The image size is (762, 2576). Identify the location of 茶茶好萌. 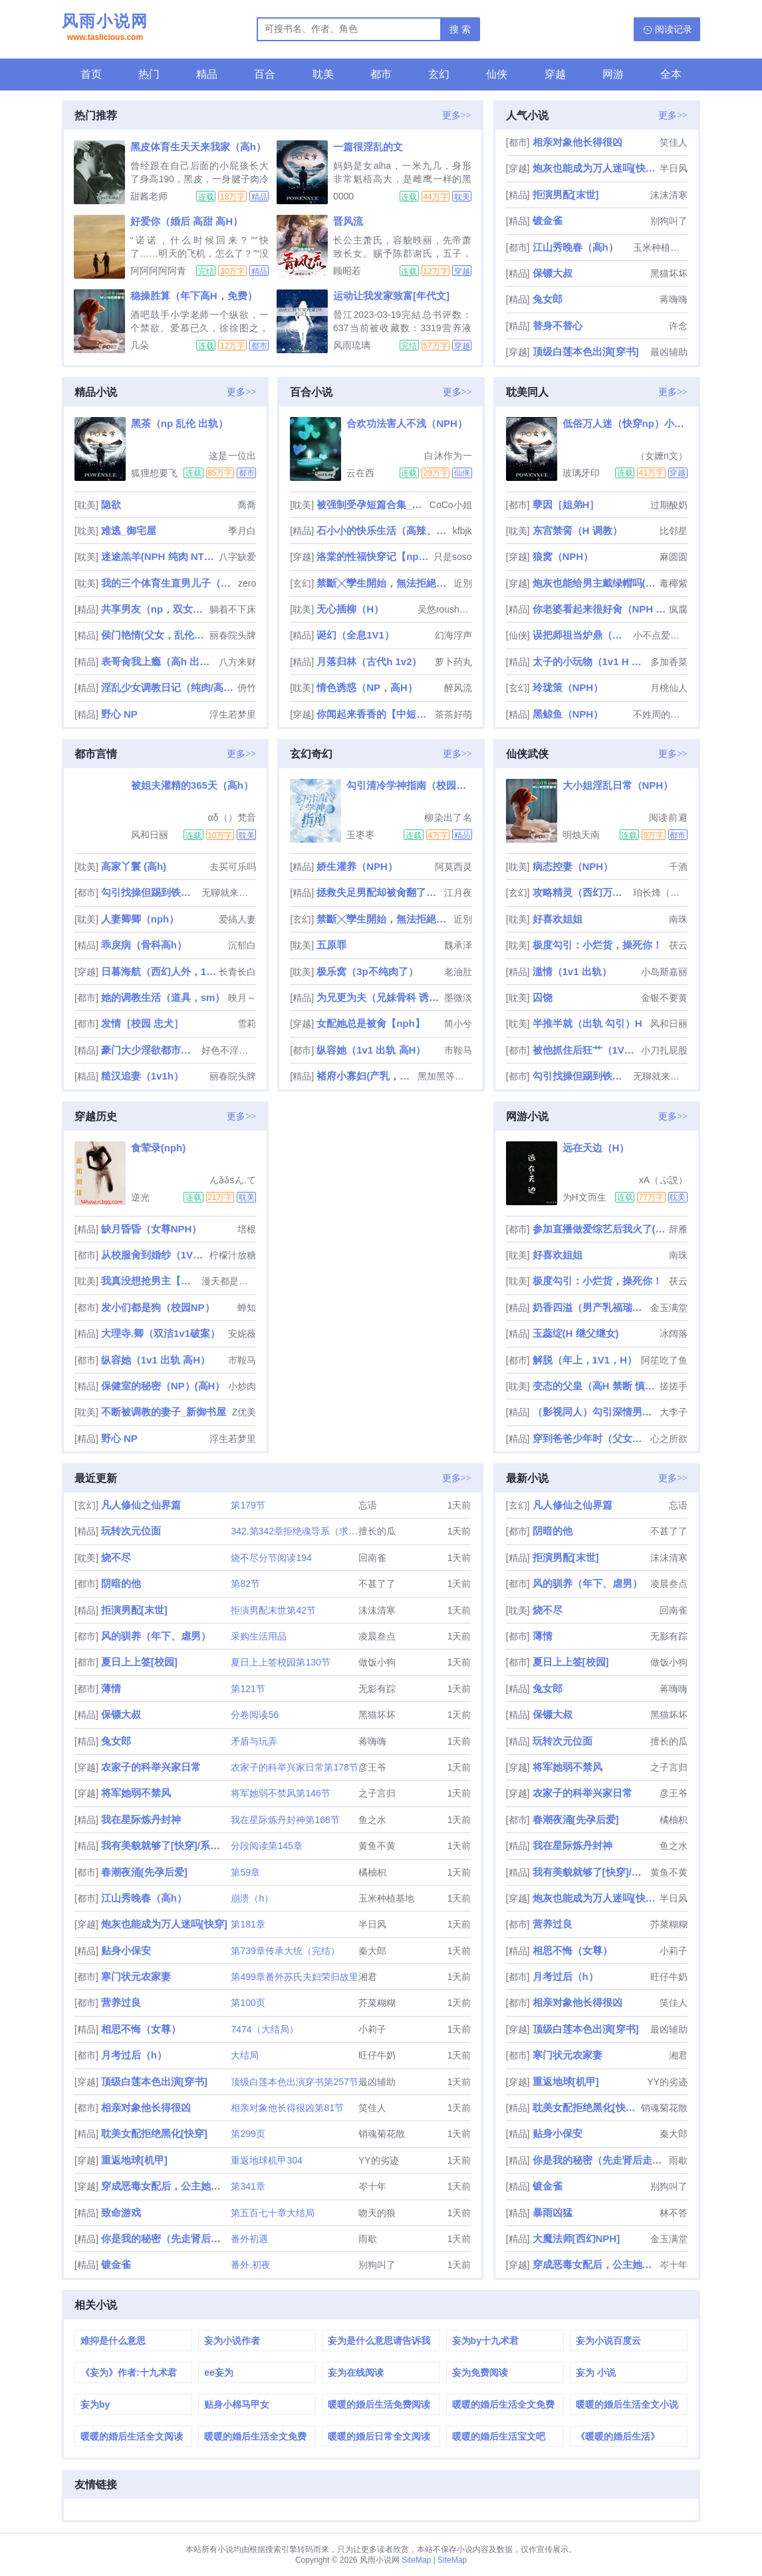
(453, 714).